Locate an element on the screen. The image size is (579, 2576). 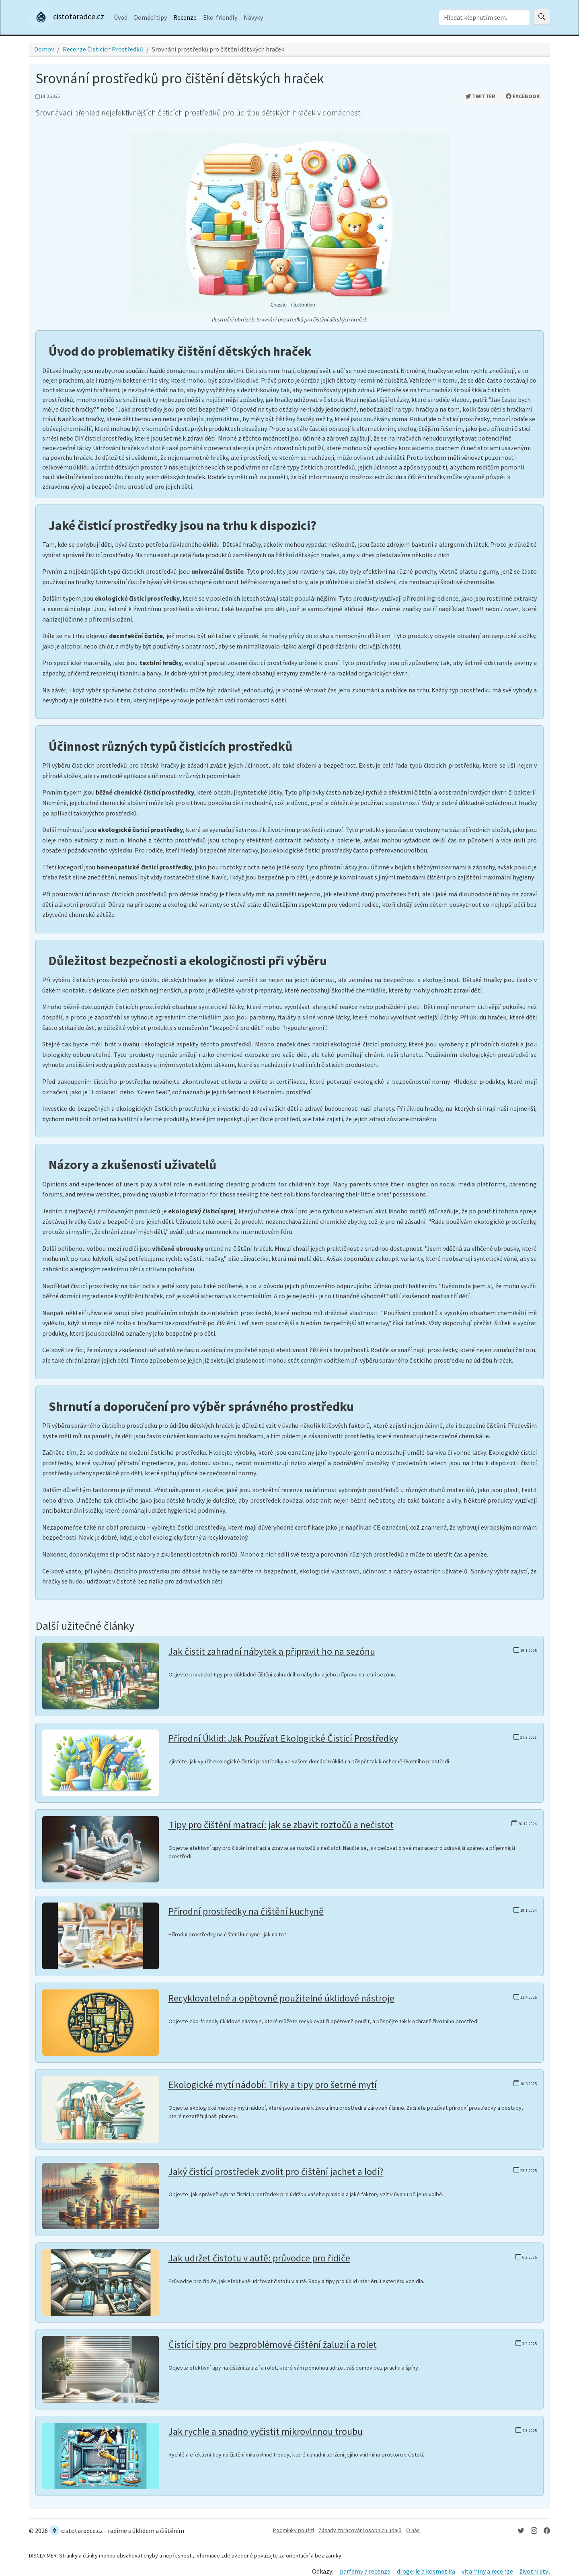
cistotaradce.cz is located at coordinates (66, 17).